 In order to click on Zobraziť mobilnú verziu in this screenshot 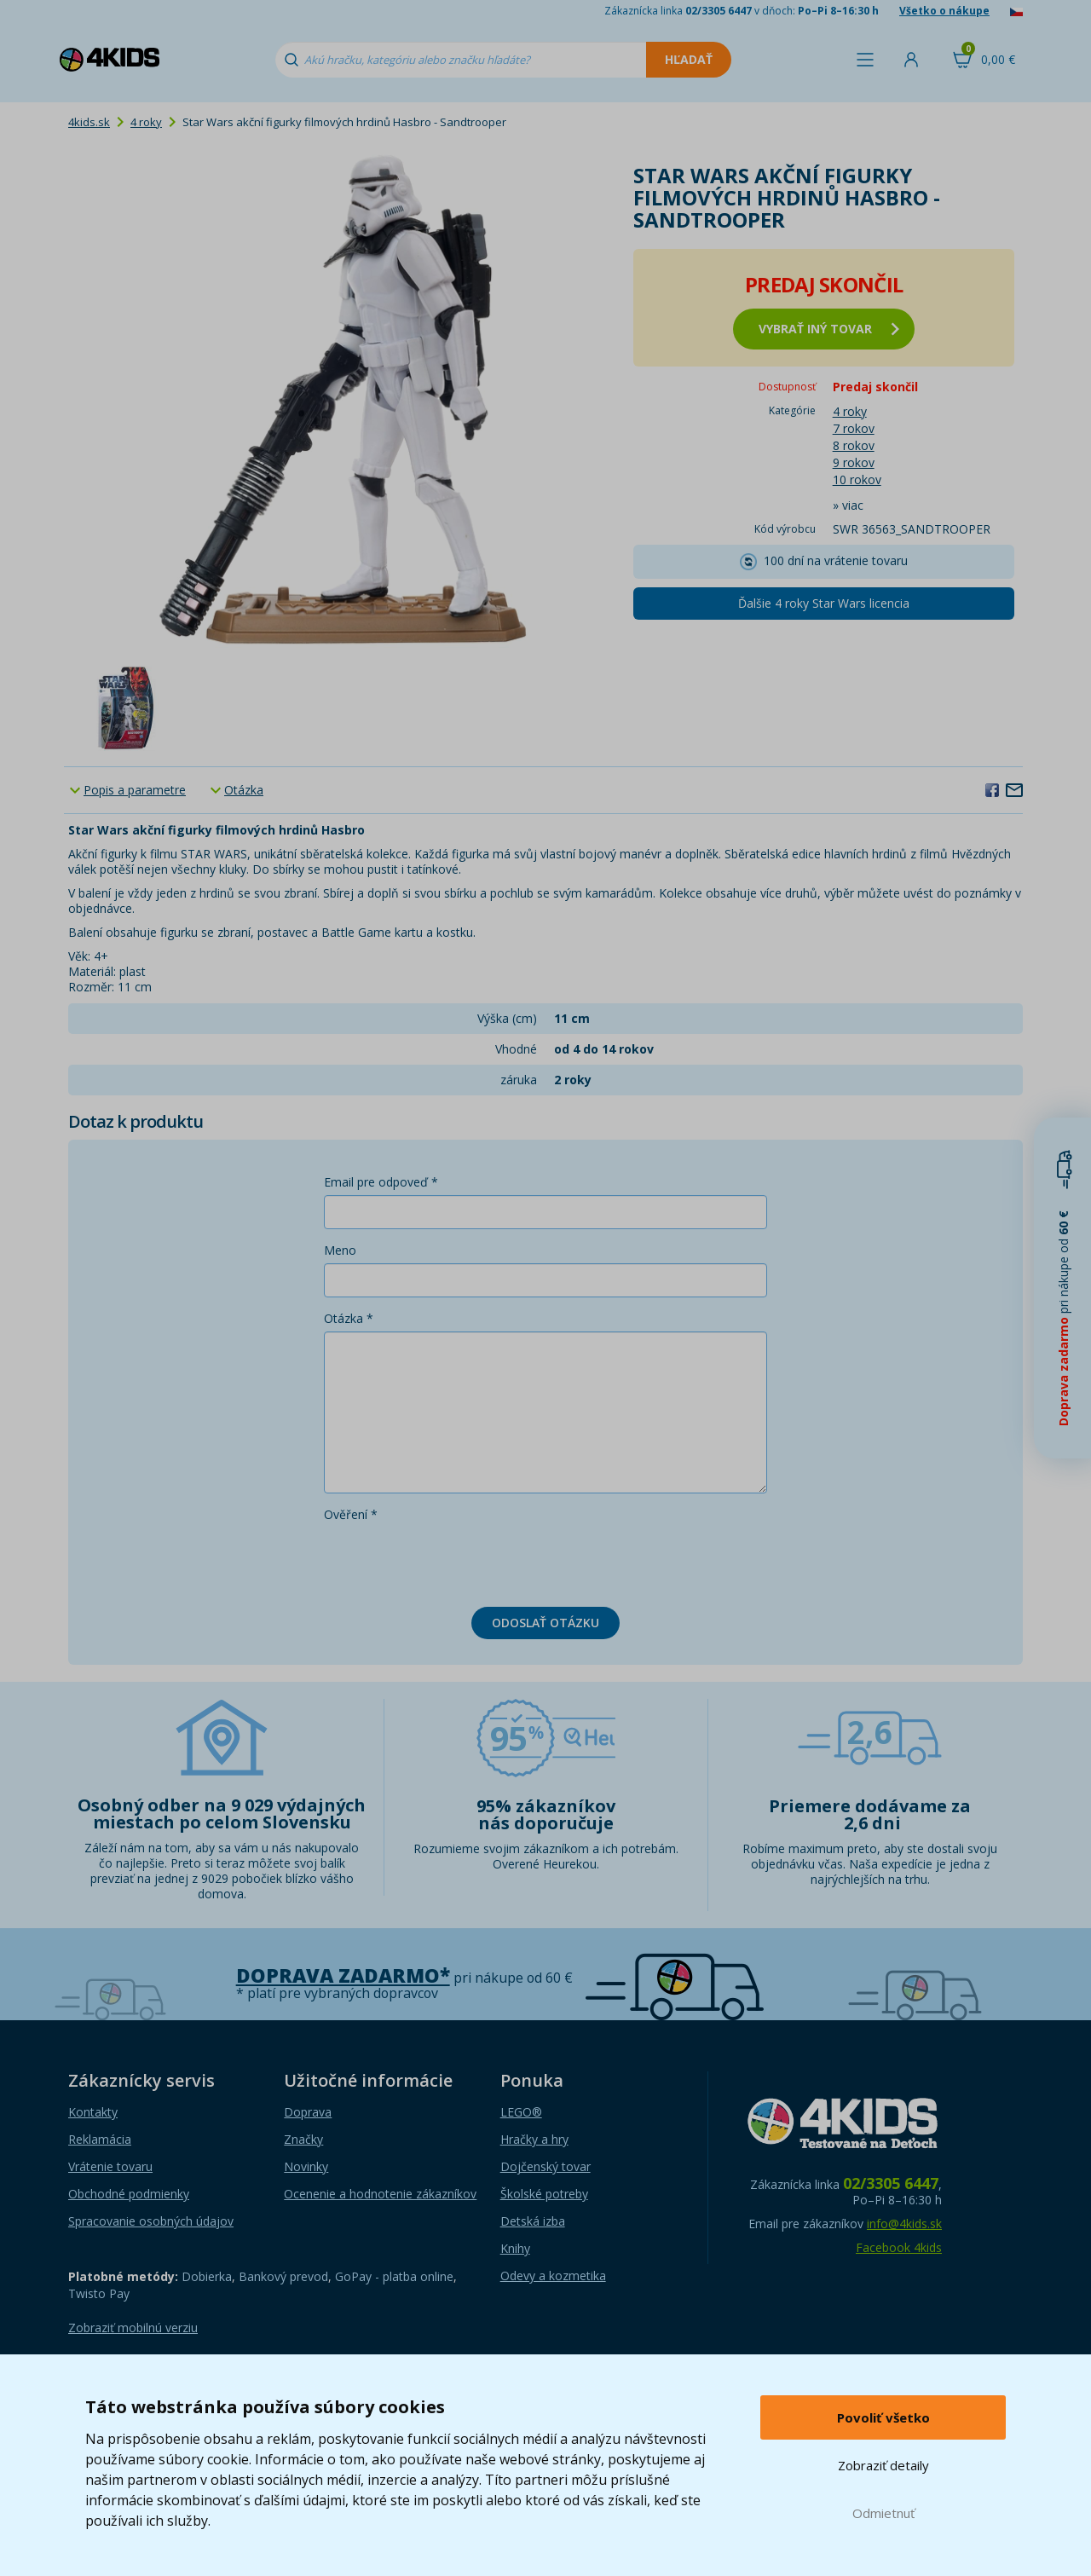, I will do `click(133, 2327)`.